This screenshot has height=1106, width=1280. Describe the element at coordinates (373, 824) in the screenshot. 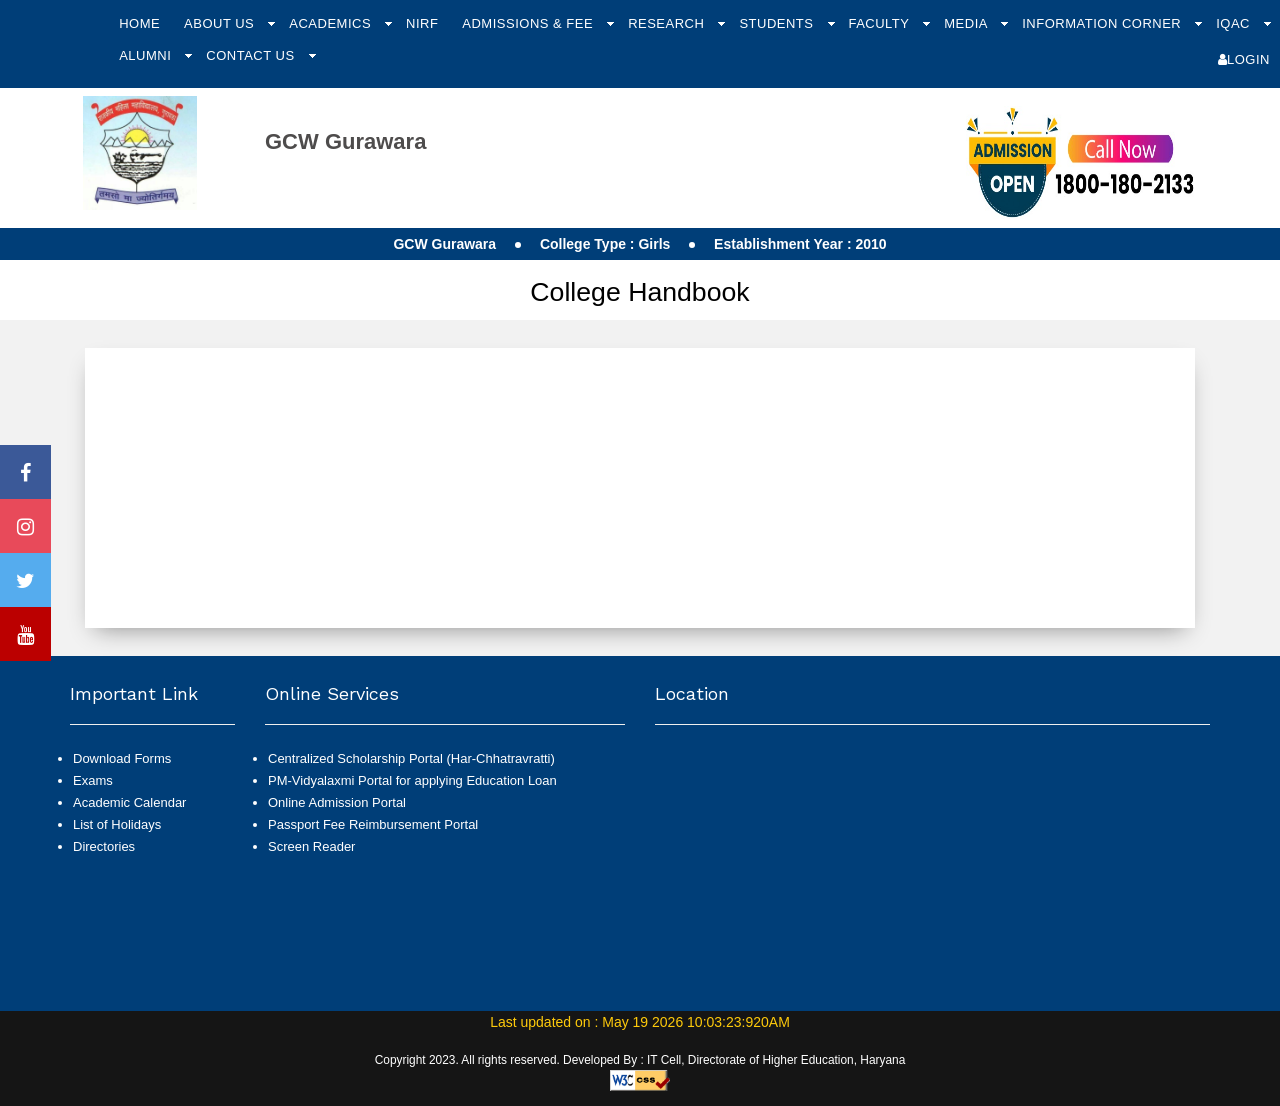

I see `Passport Fee Reimbursement Portal` at that location.